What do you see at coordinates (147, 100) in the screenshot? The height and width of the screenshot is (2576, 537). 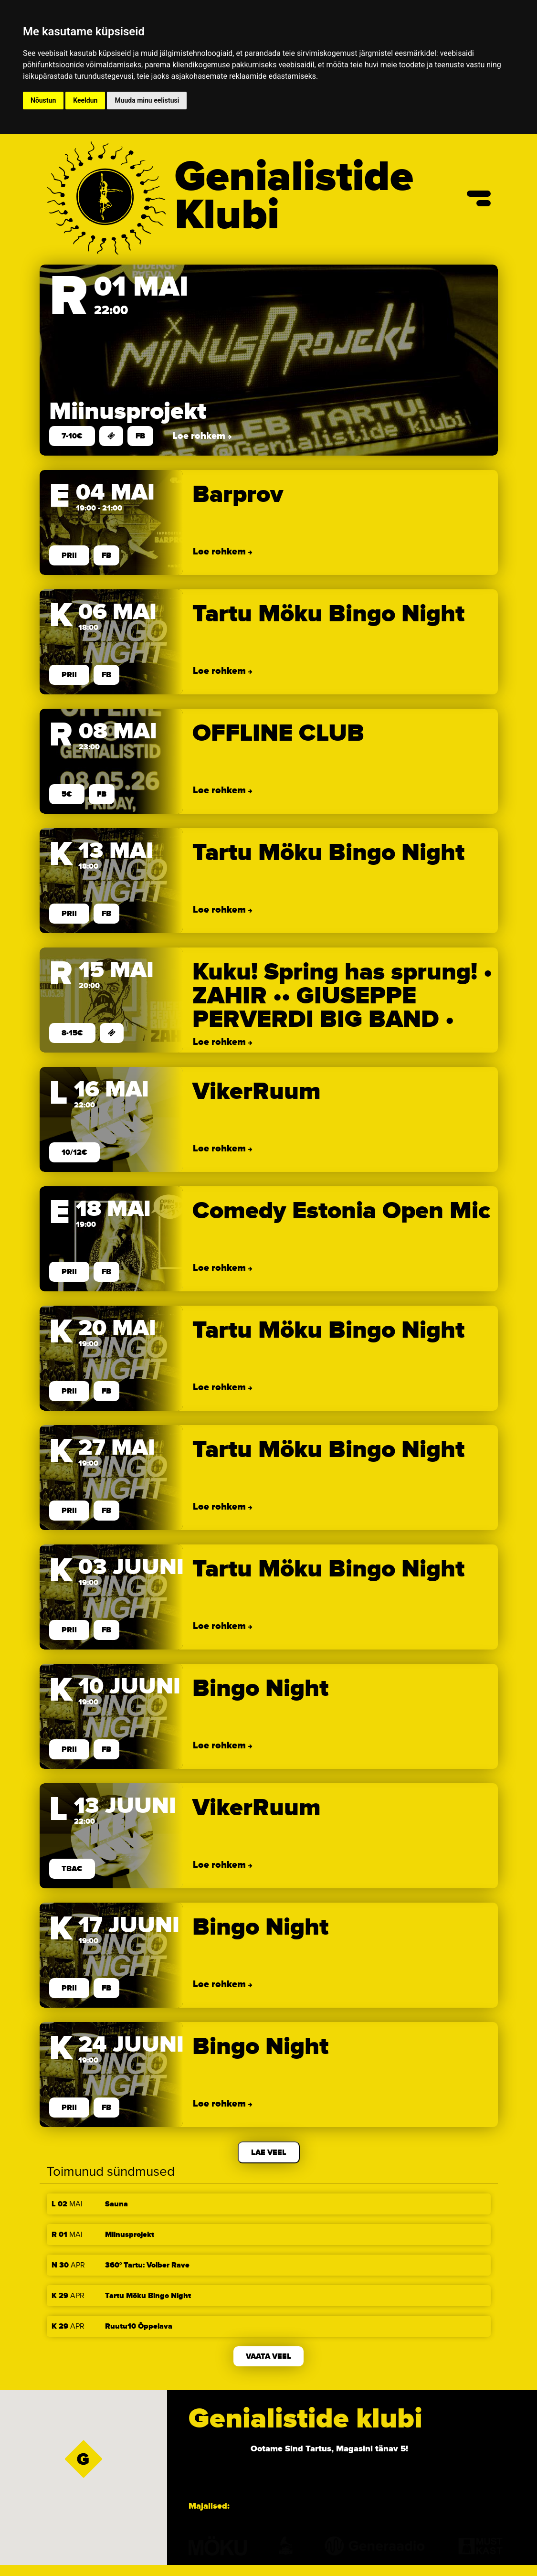 I see `Muuda minu eelistusi [button]` at bounding box center [147, 100].